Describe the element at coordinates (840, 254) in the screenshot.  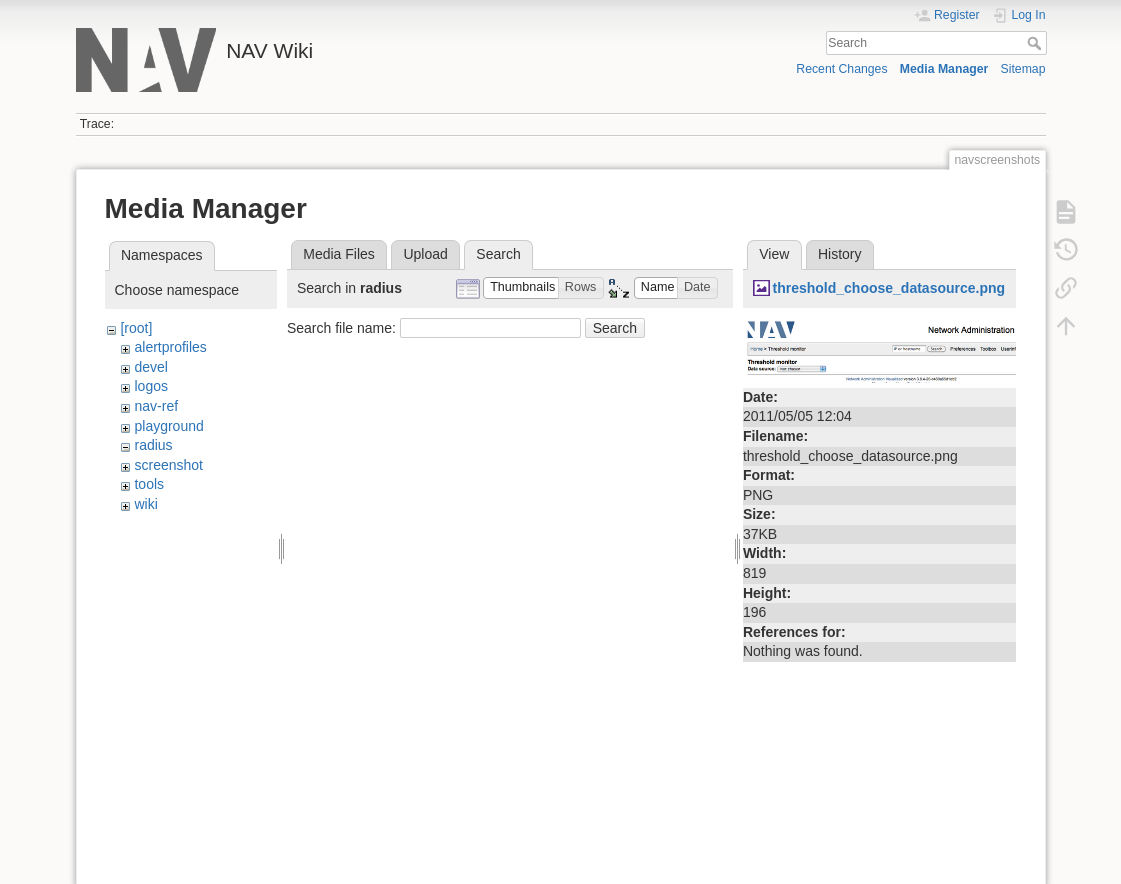
I see `History` at that location.